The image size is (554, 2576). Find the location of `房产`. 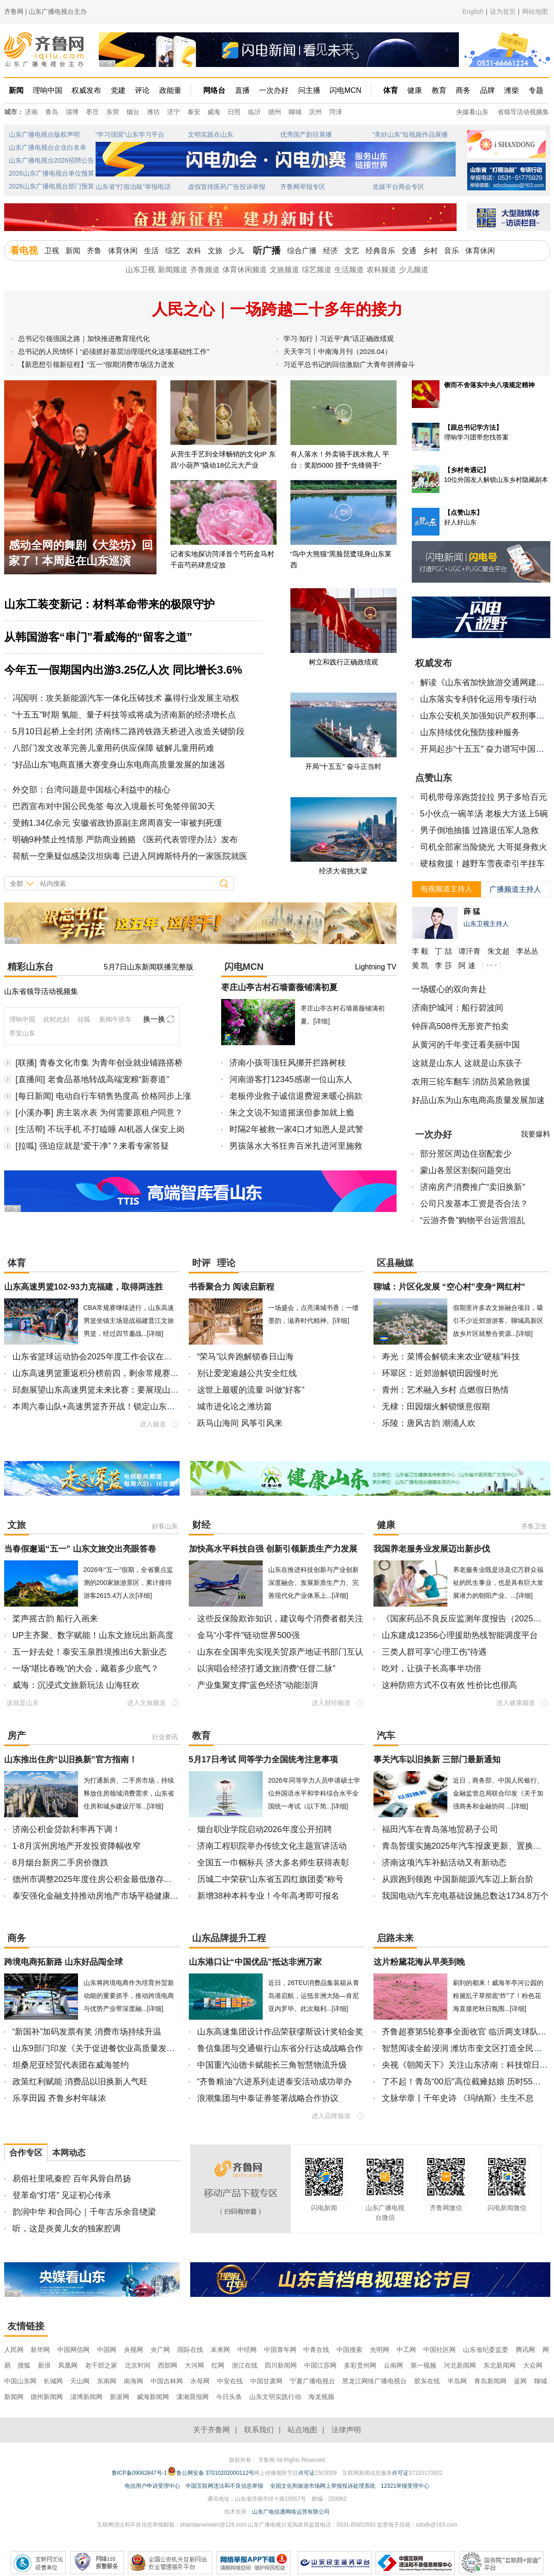

房产 is located at coordinates (16, 1735).